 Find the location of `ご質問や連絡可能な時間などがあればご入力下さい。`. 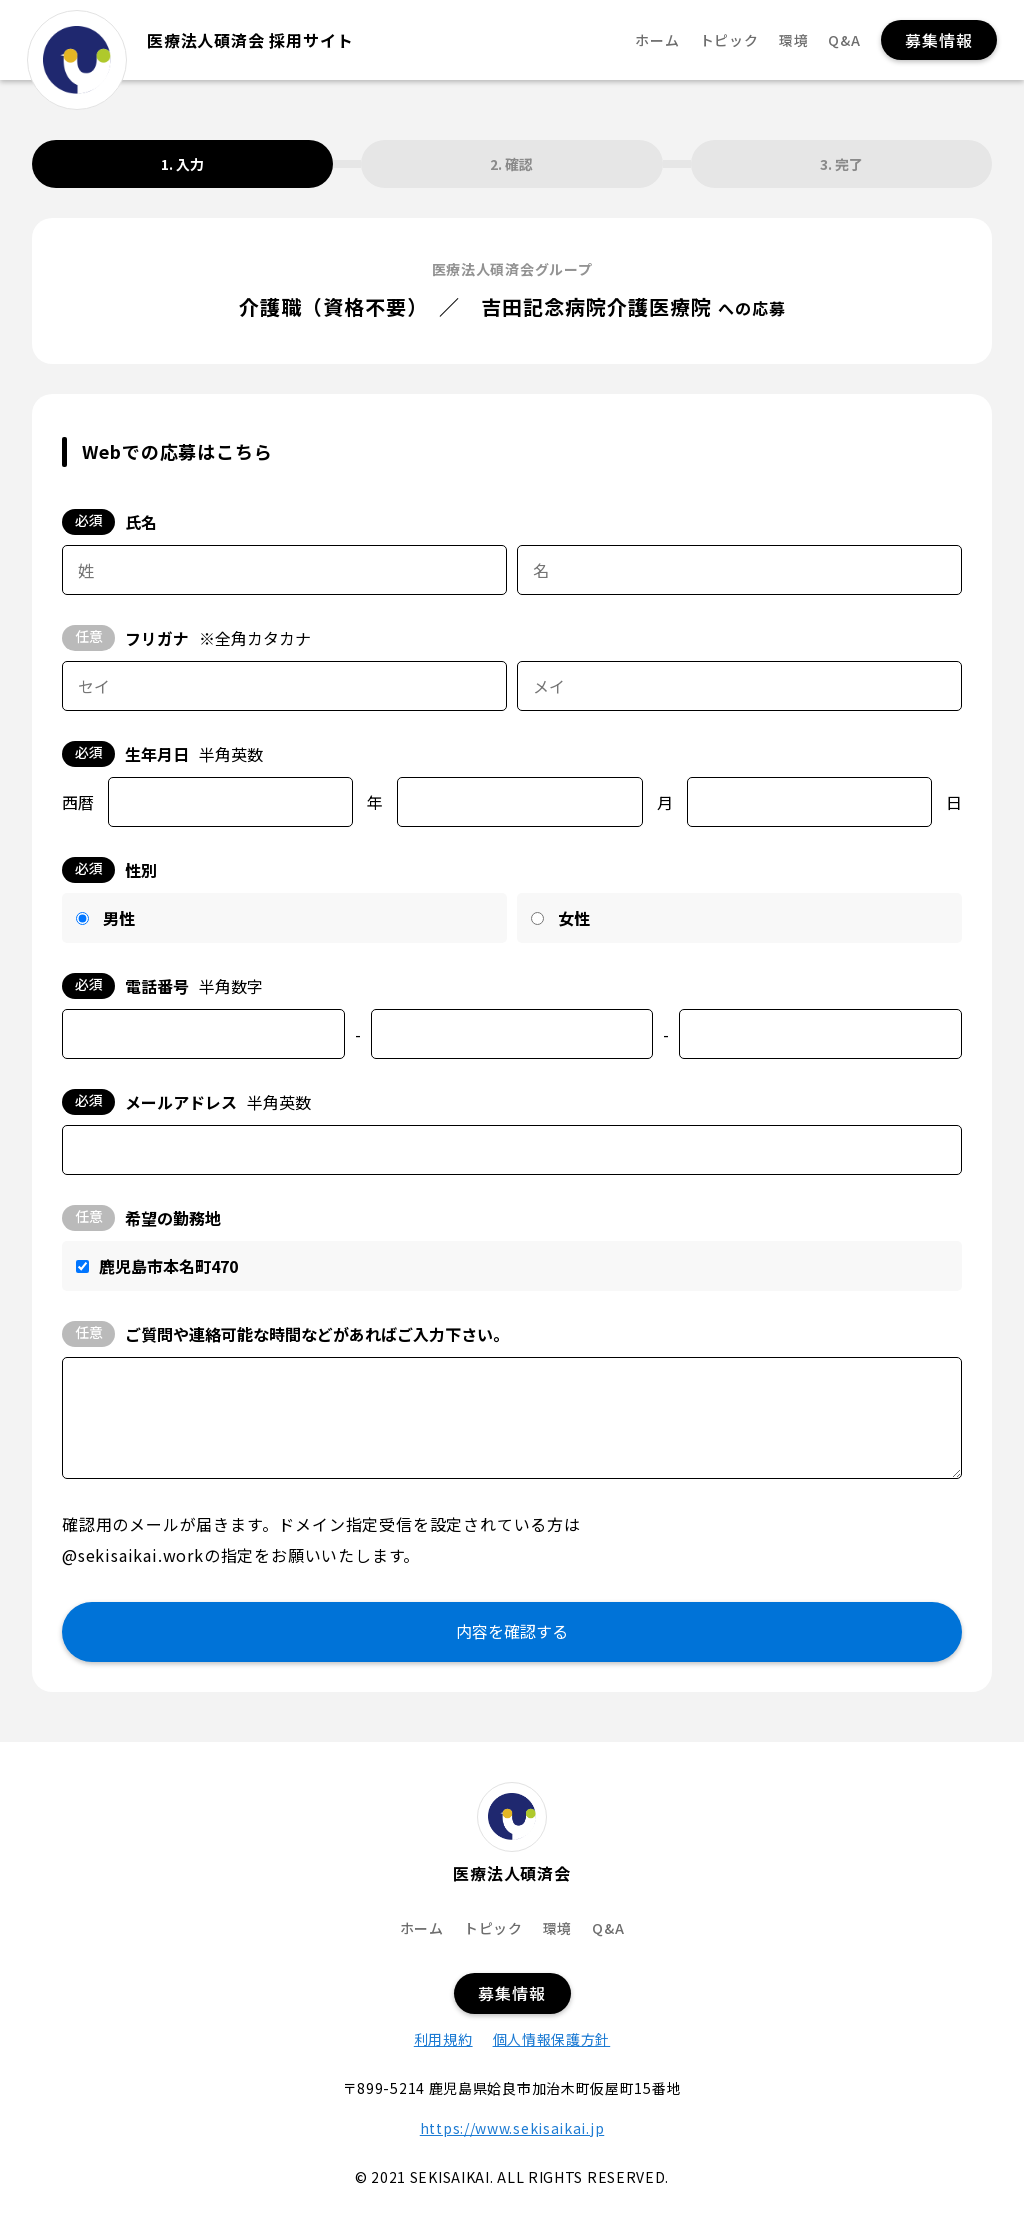

ご質問や連絡可能な時間などがあればご入力下さい。 is located at coordinates (285, 1334).